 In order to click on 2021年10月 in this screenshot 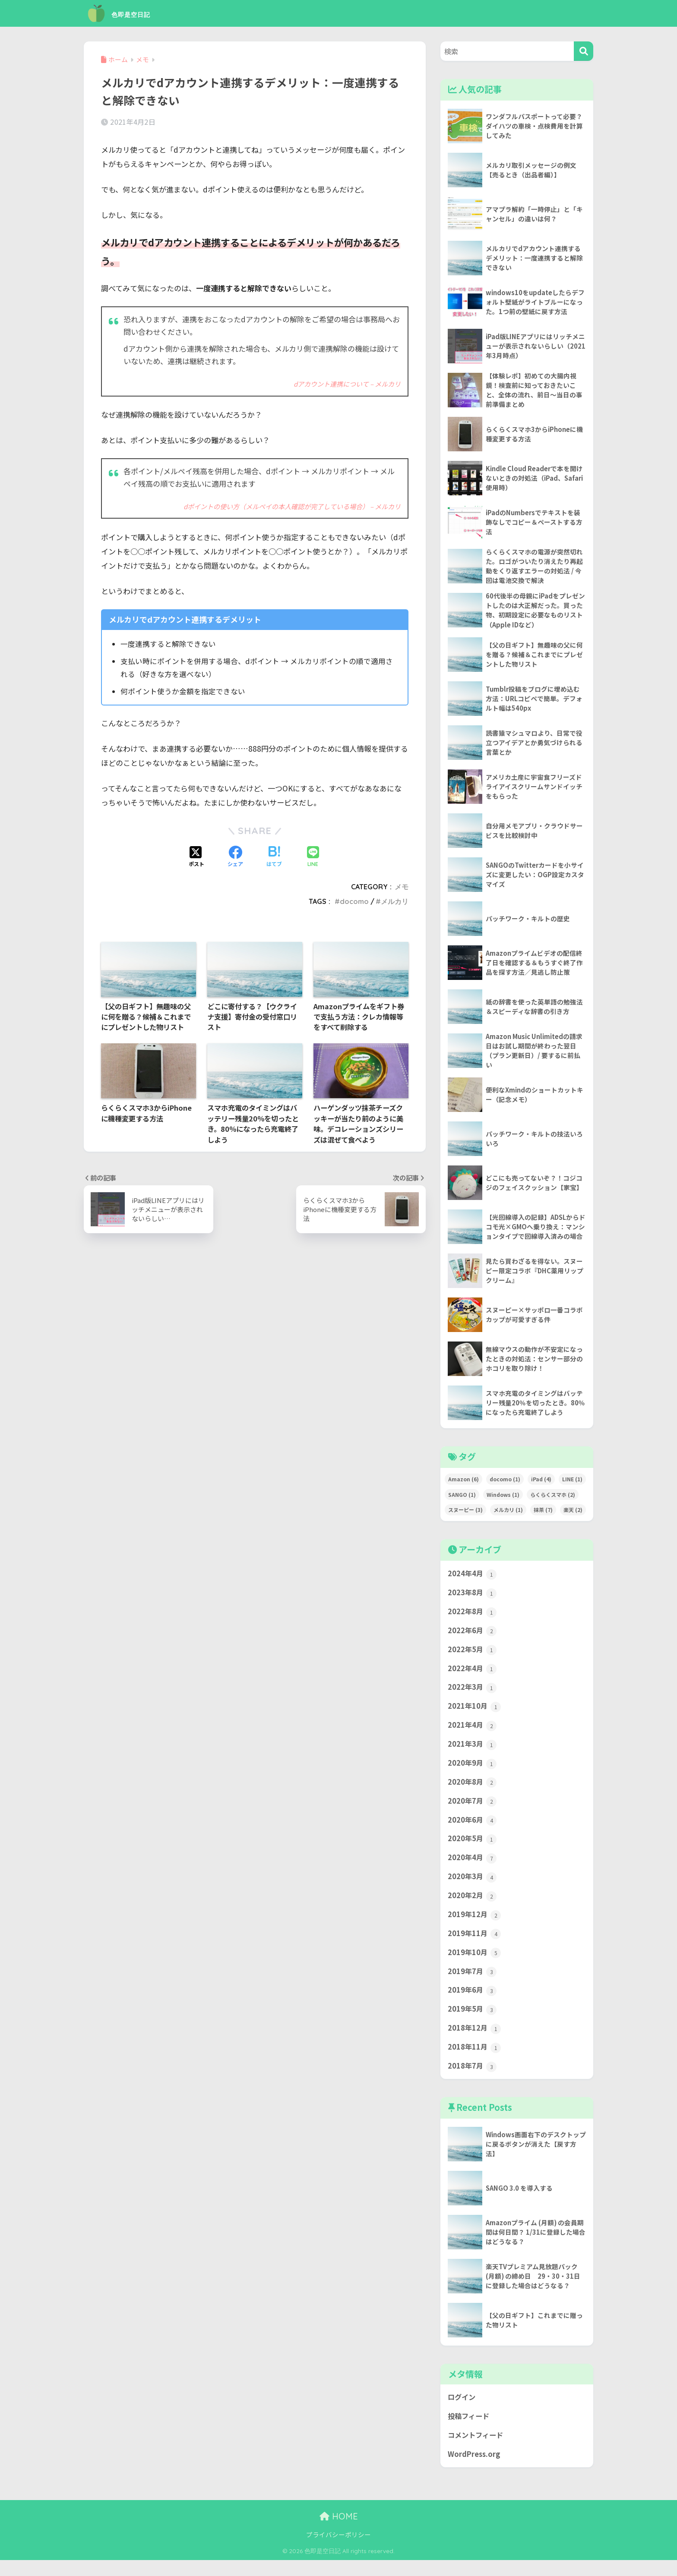, I will do `click(475, 1714)`.